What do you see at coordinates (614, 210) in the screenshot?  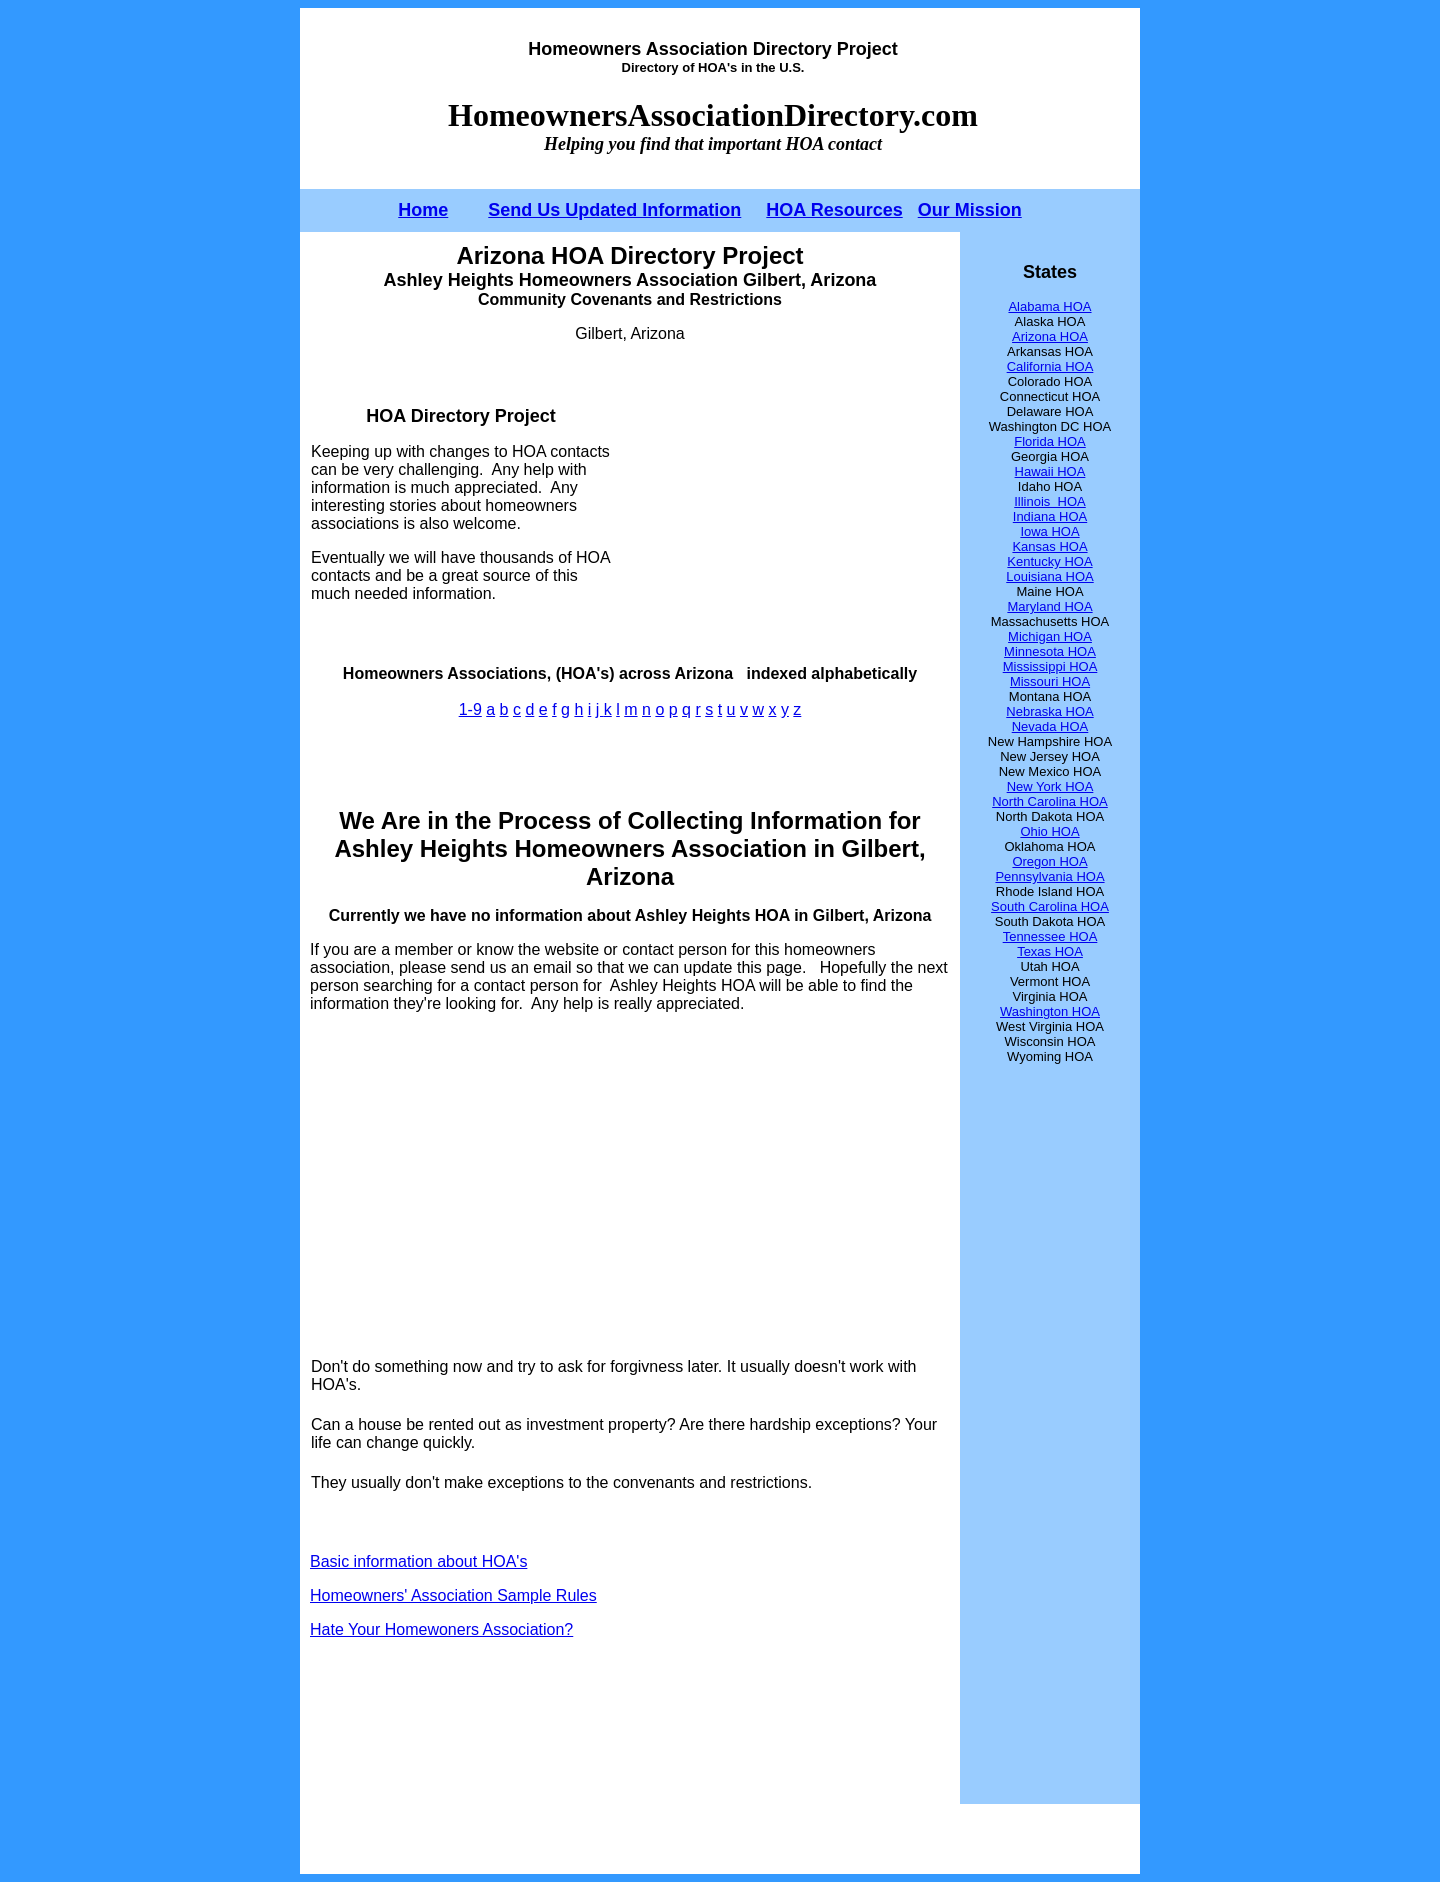 I see `Send Us Updated Information` at bounding box center [614, 210].